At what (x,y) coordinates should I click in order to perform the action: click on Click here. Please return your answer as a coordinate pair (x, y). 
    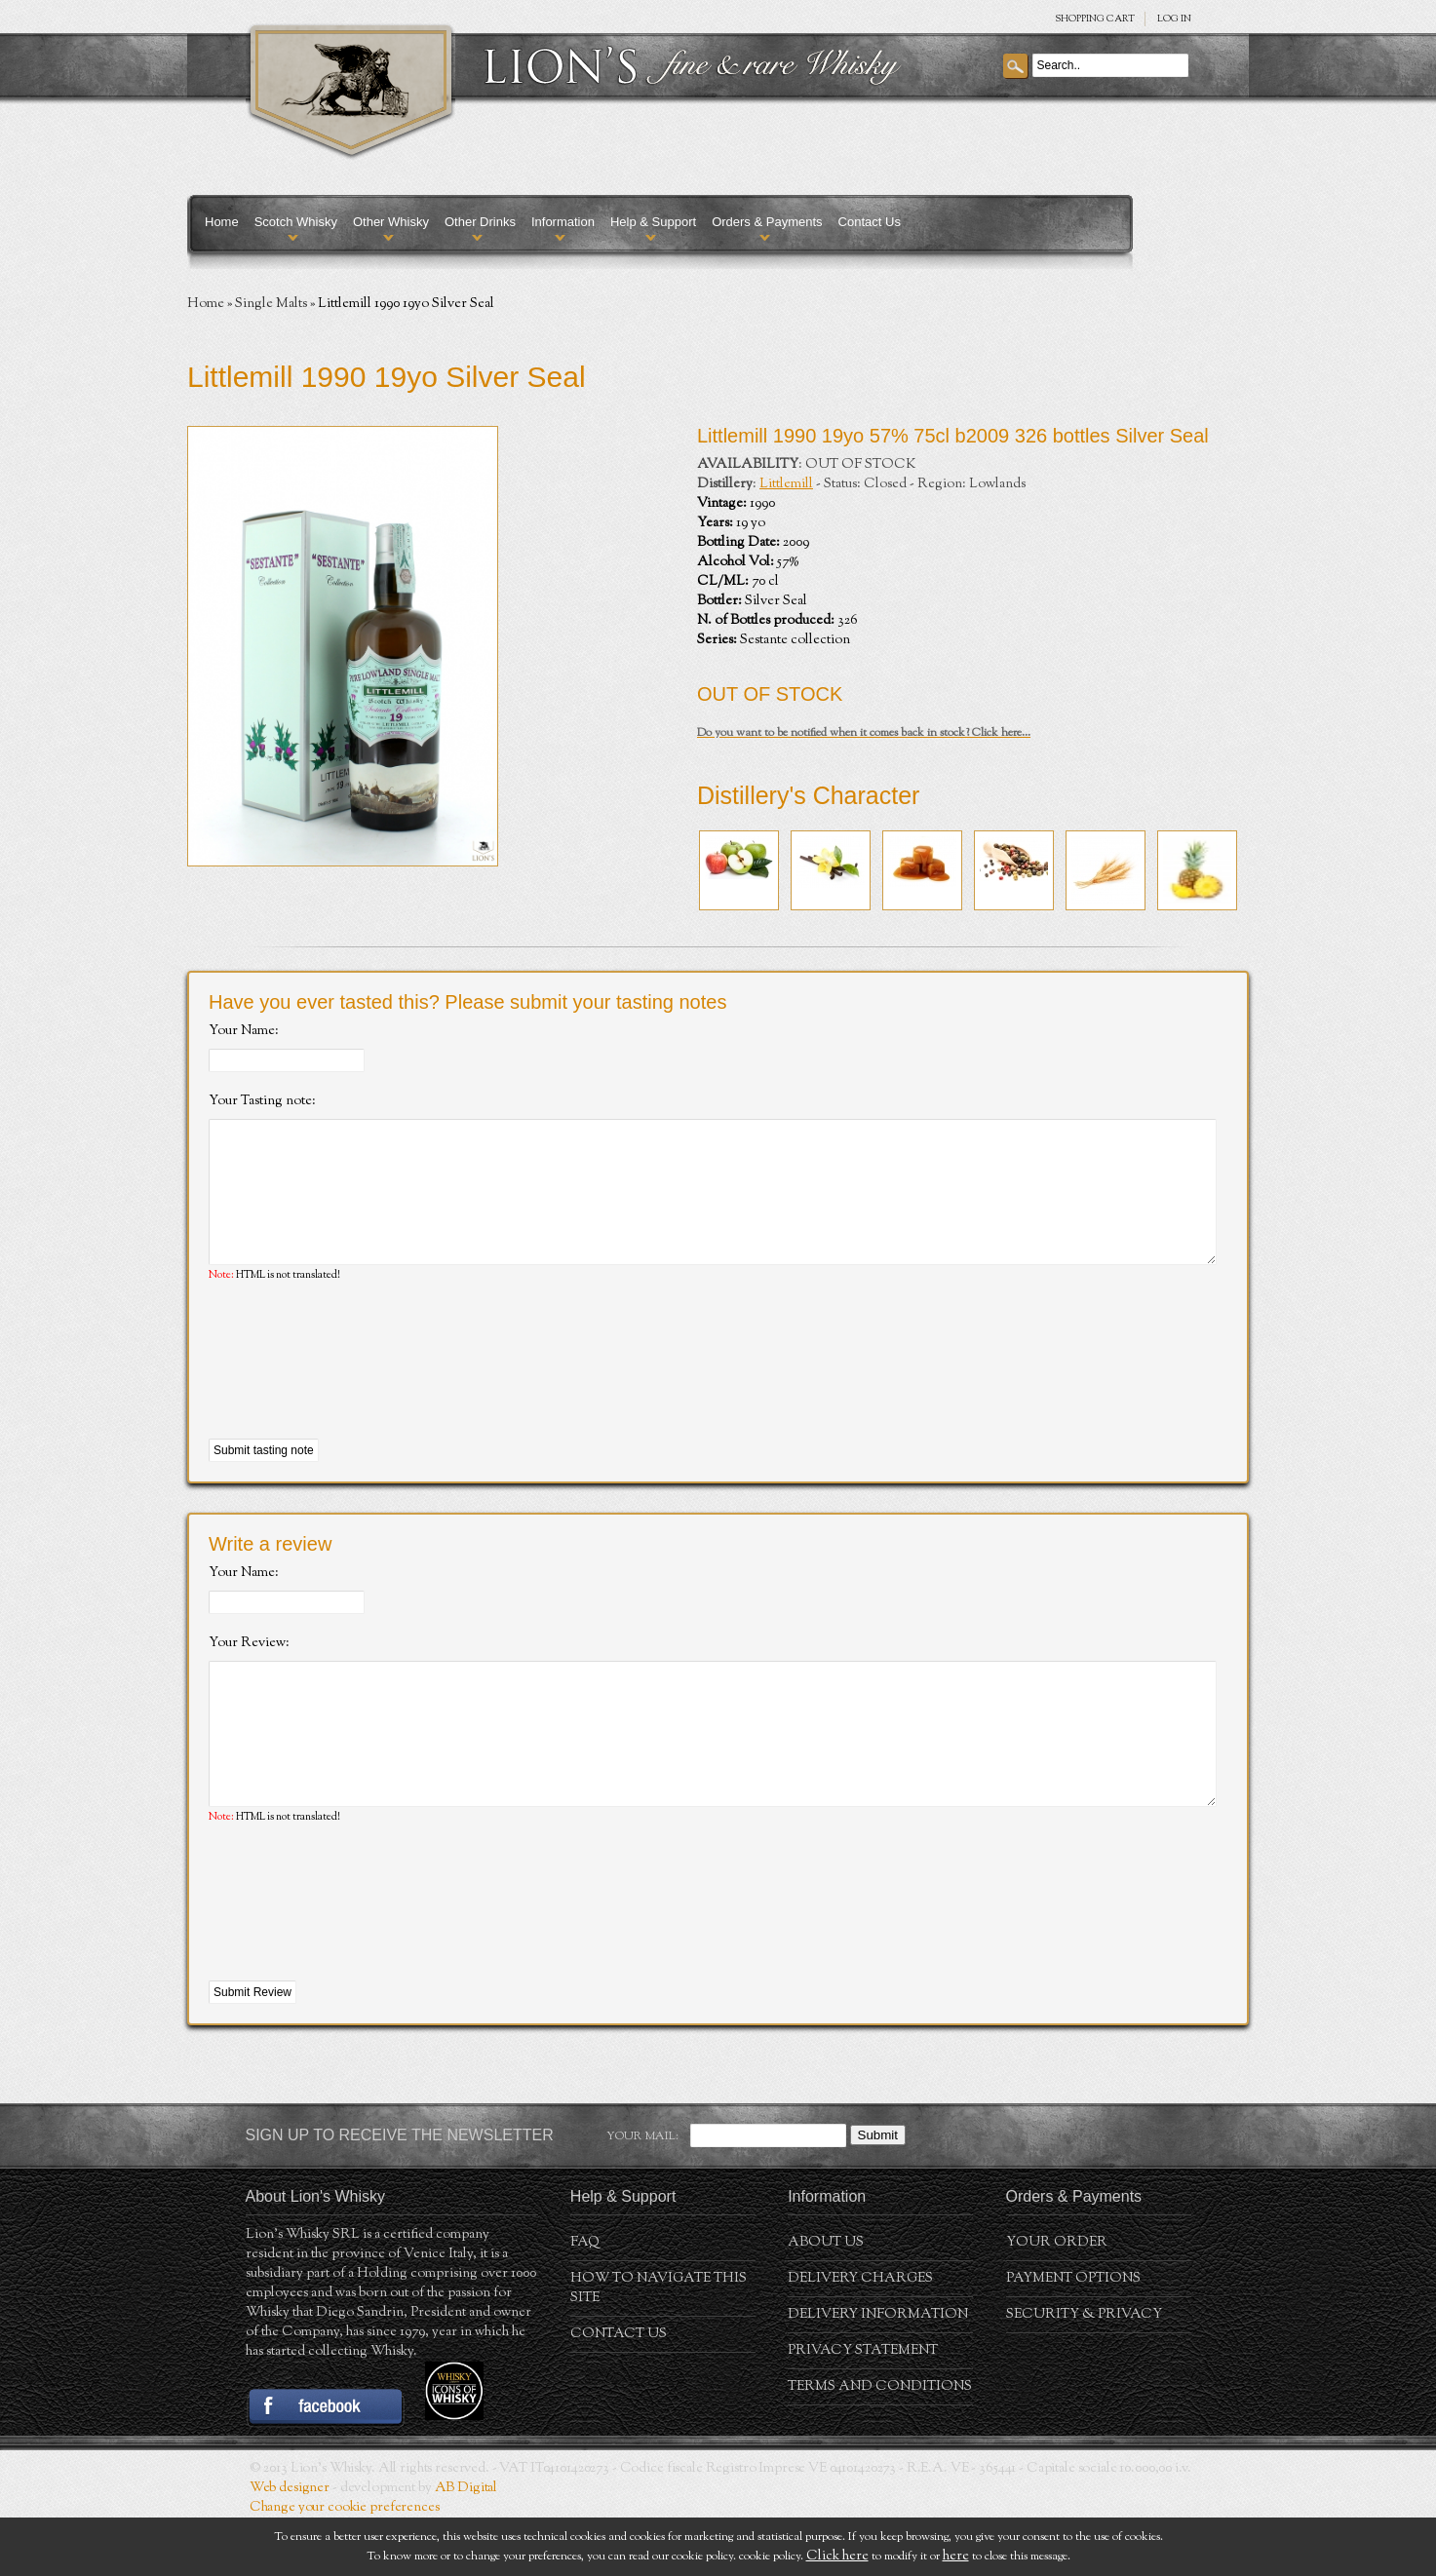
    Looking at the image, I should click on (837, 2556).